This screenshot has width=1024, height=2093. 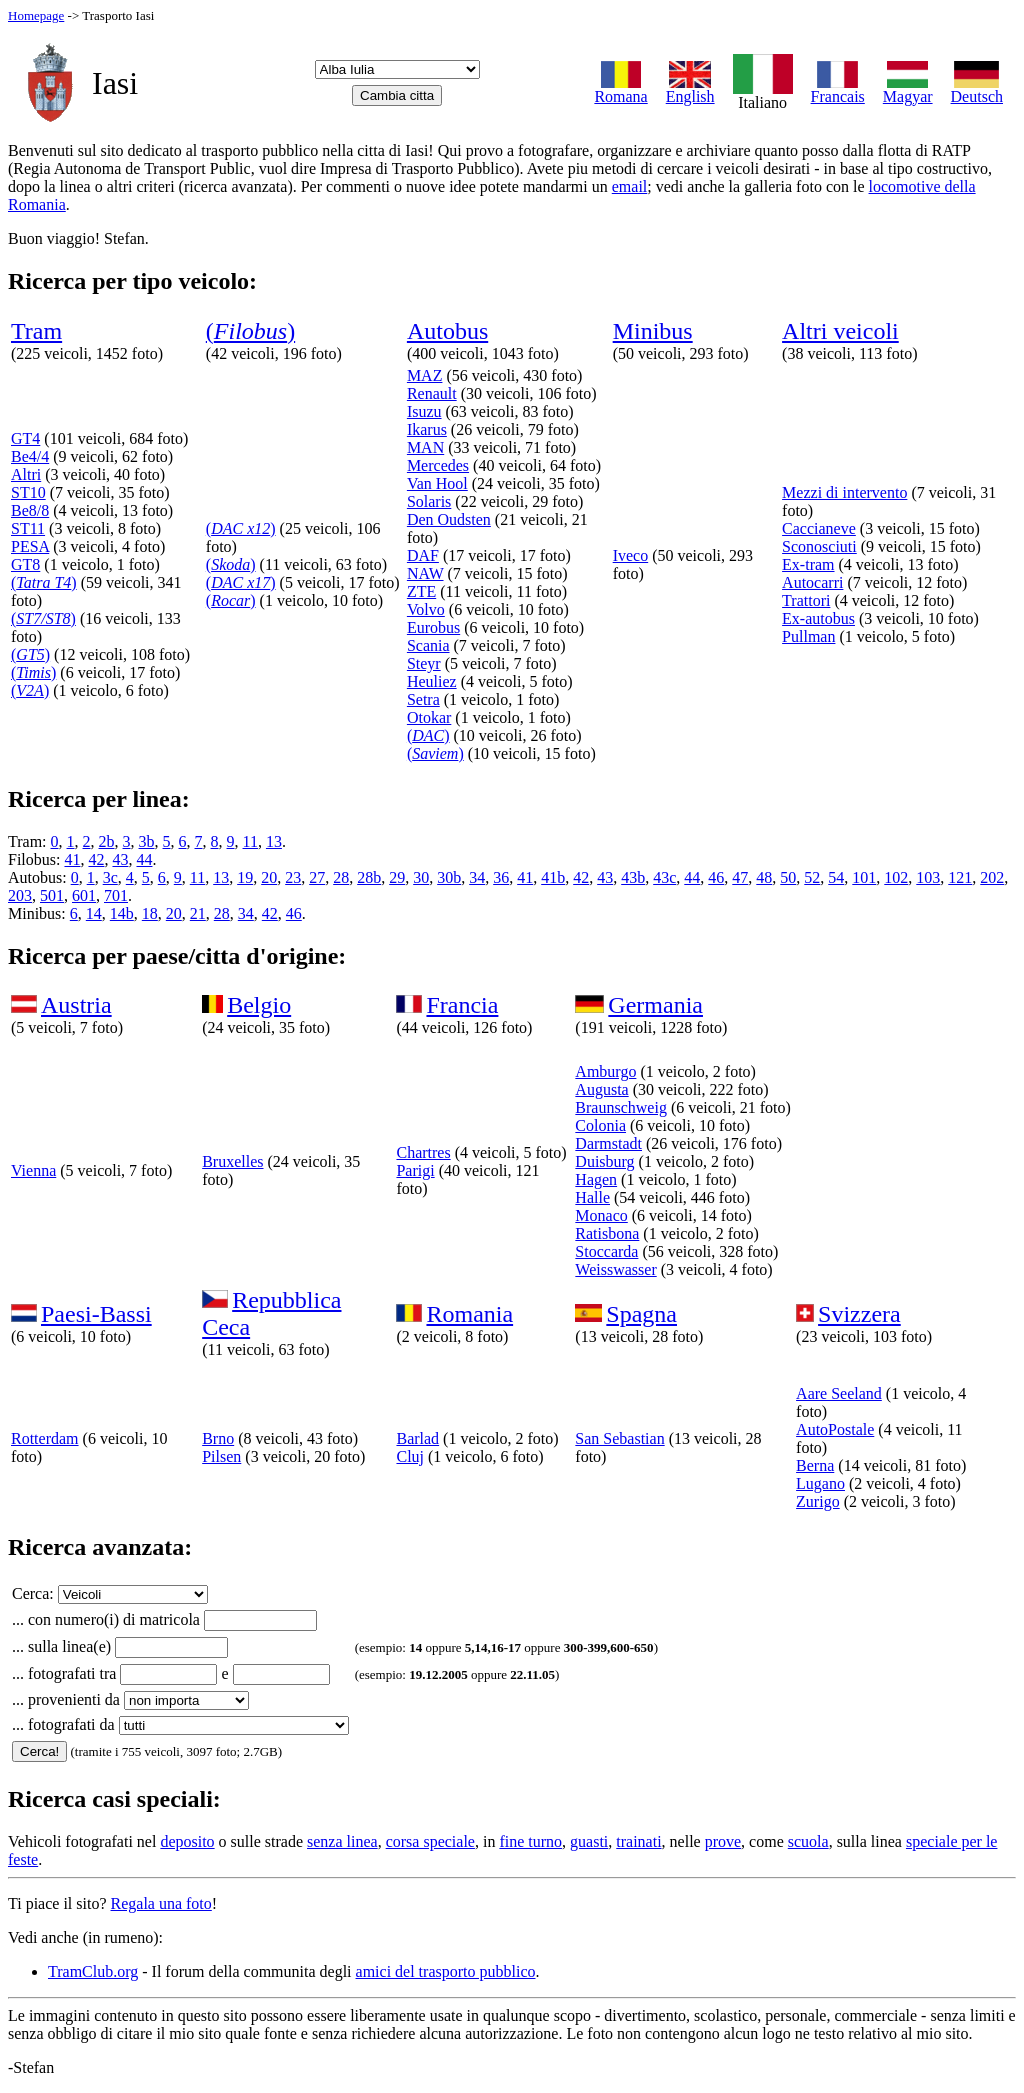 What do you see at coordinates (840, 331) in the screenshot?
I see `Altri veicoli` at bounding box center [840, 331].